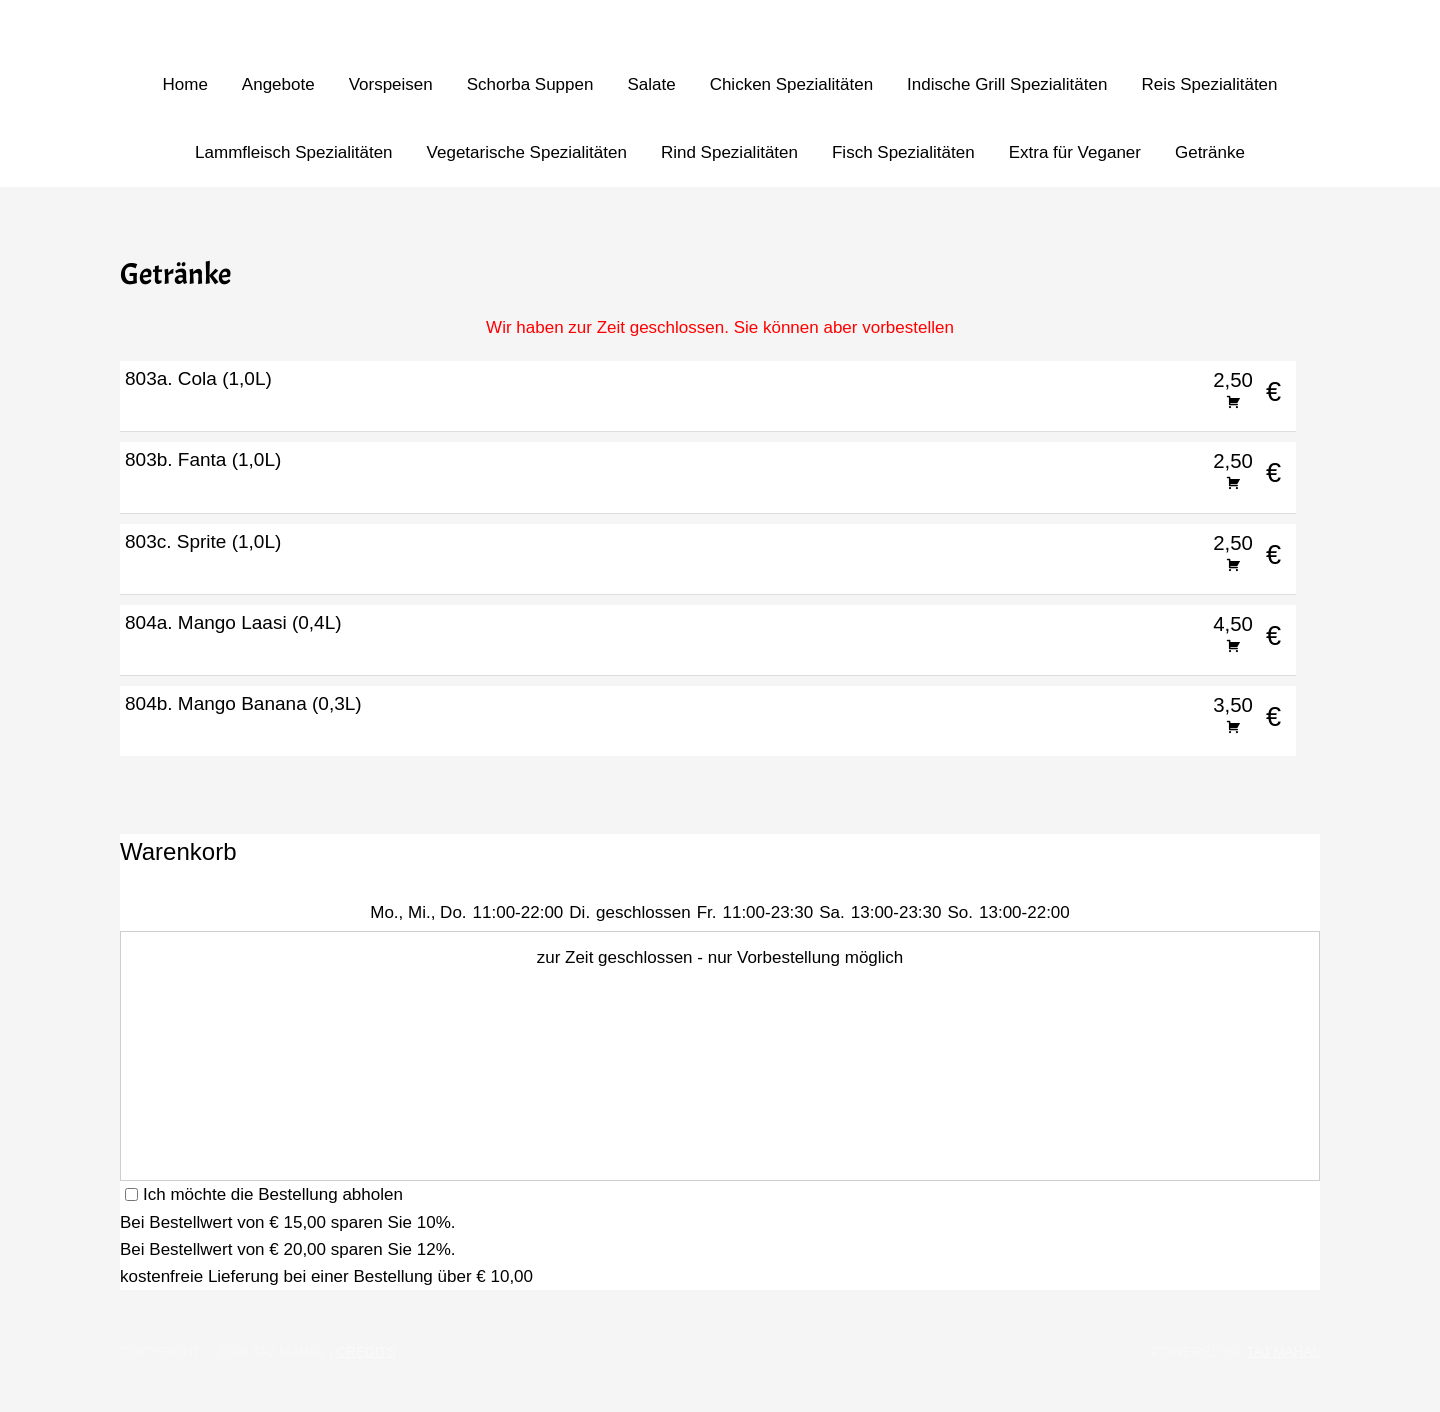 The width and height of the screenshot is (1440, 1412). I want to click on Credits, so click(366, 1351).